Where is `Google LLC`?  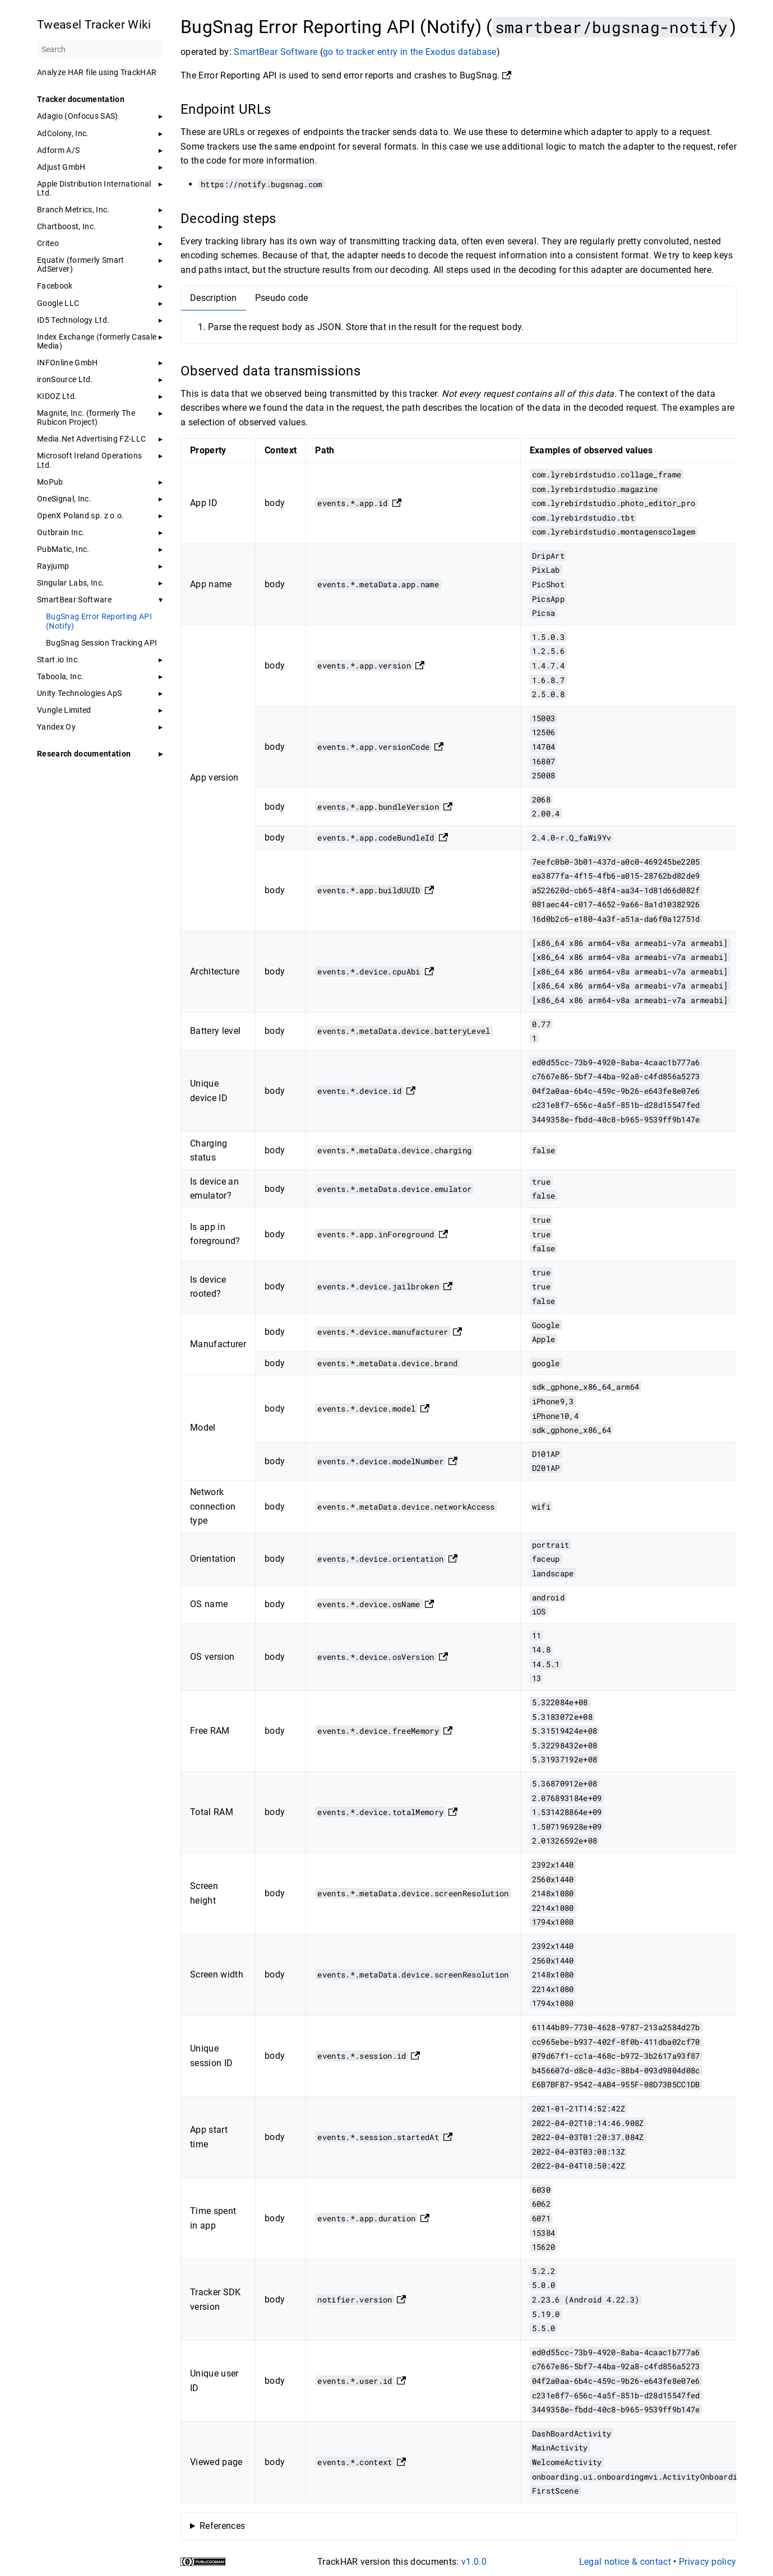 Google LLC is located at coordinates (58, 303).